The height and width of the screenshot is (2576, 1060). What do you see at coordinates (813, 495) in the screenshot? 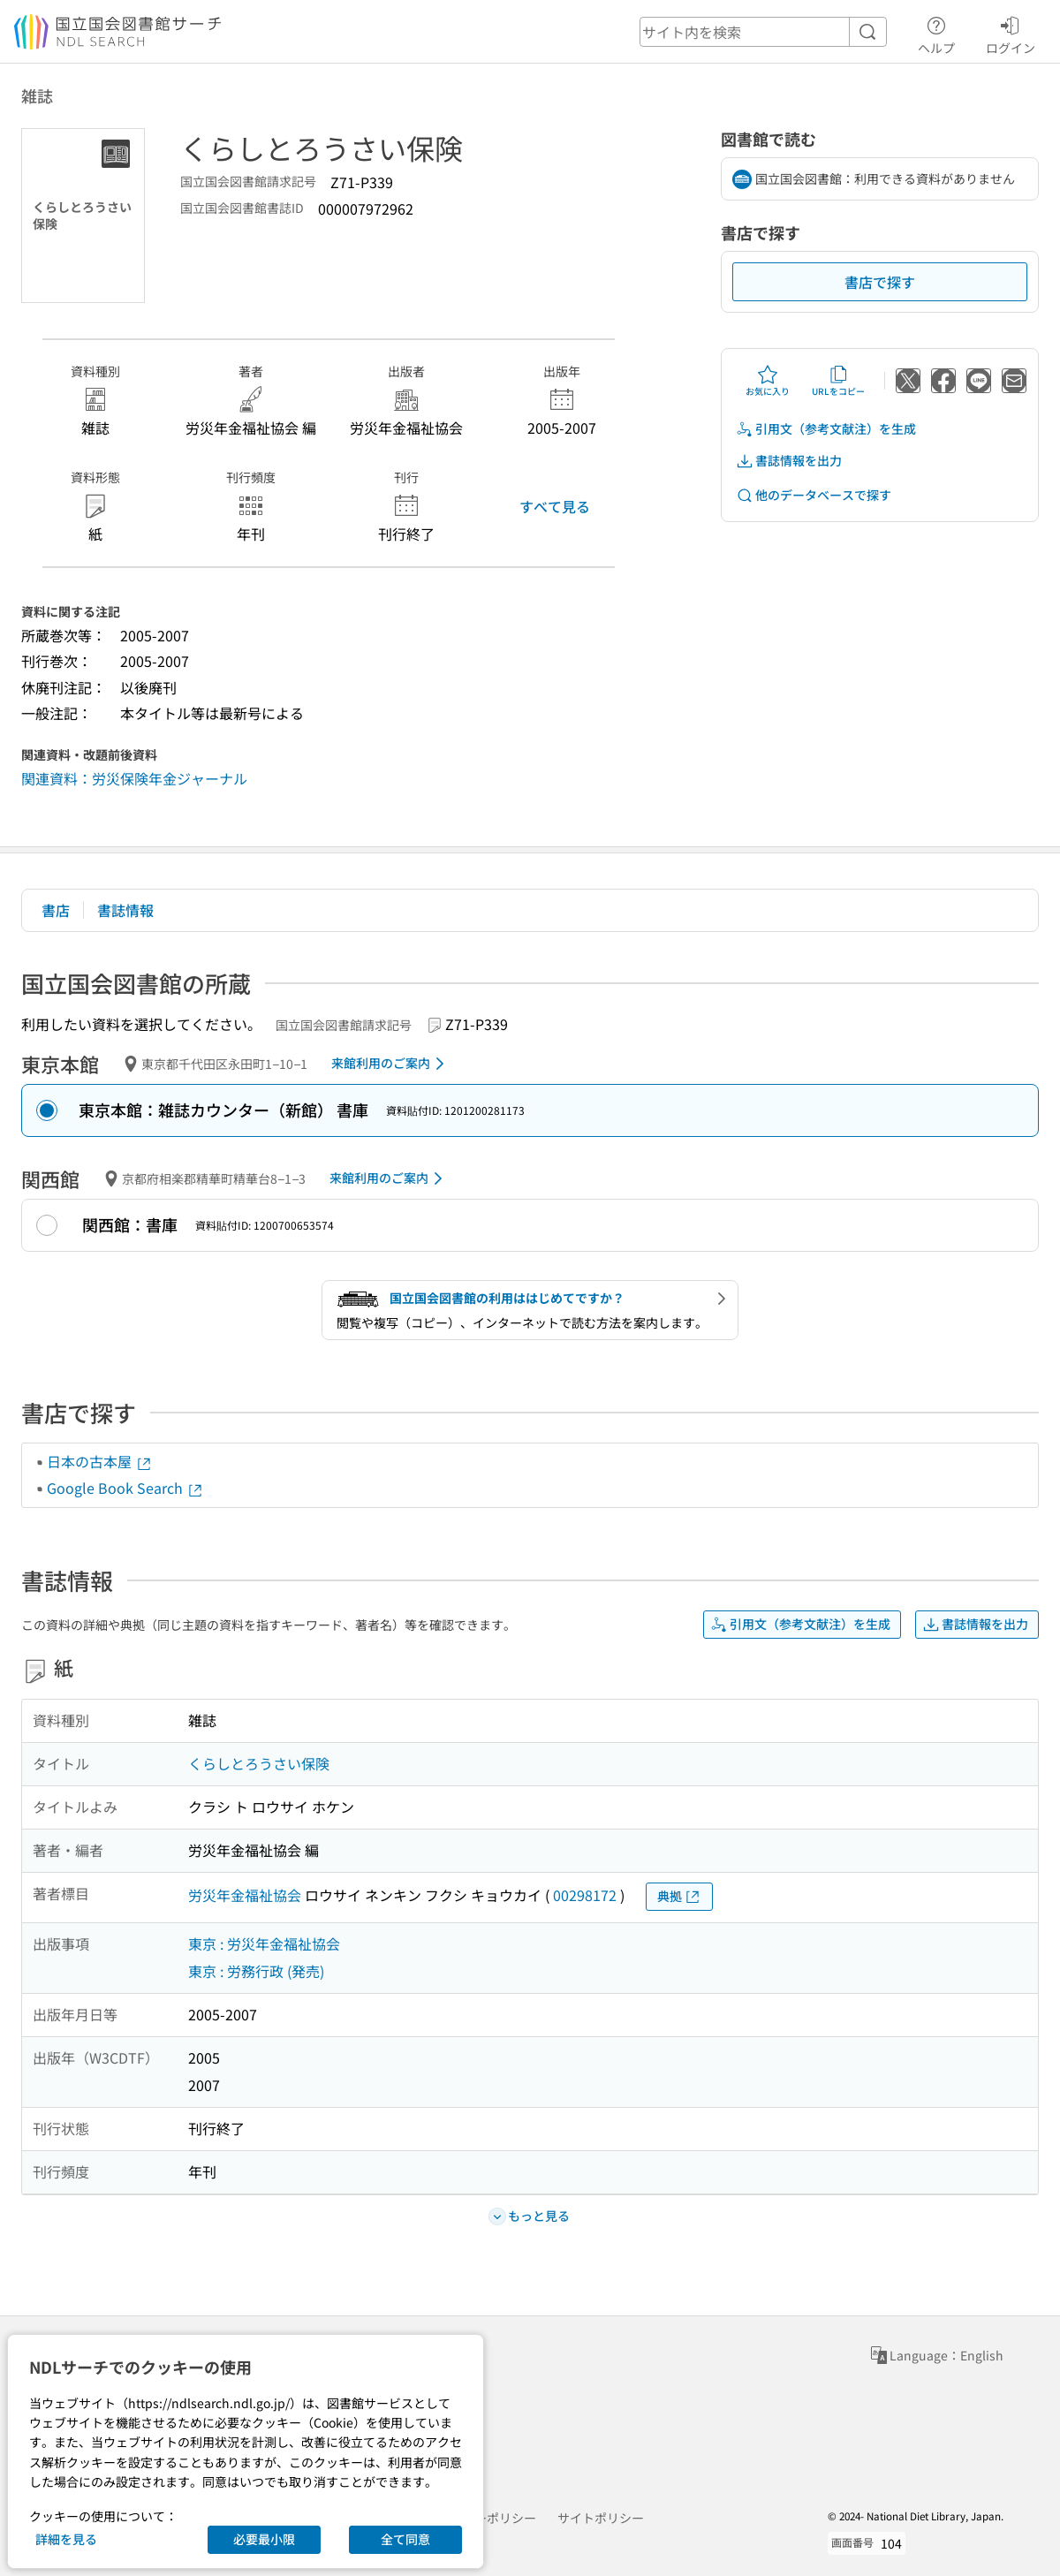
I see `他のデータベースで探す` at bounding box center [813, 495].